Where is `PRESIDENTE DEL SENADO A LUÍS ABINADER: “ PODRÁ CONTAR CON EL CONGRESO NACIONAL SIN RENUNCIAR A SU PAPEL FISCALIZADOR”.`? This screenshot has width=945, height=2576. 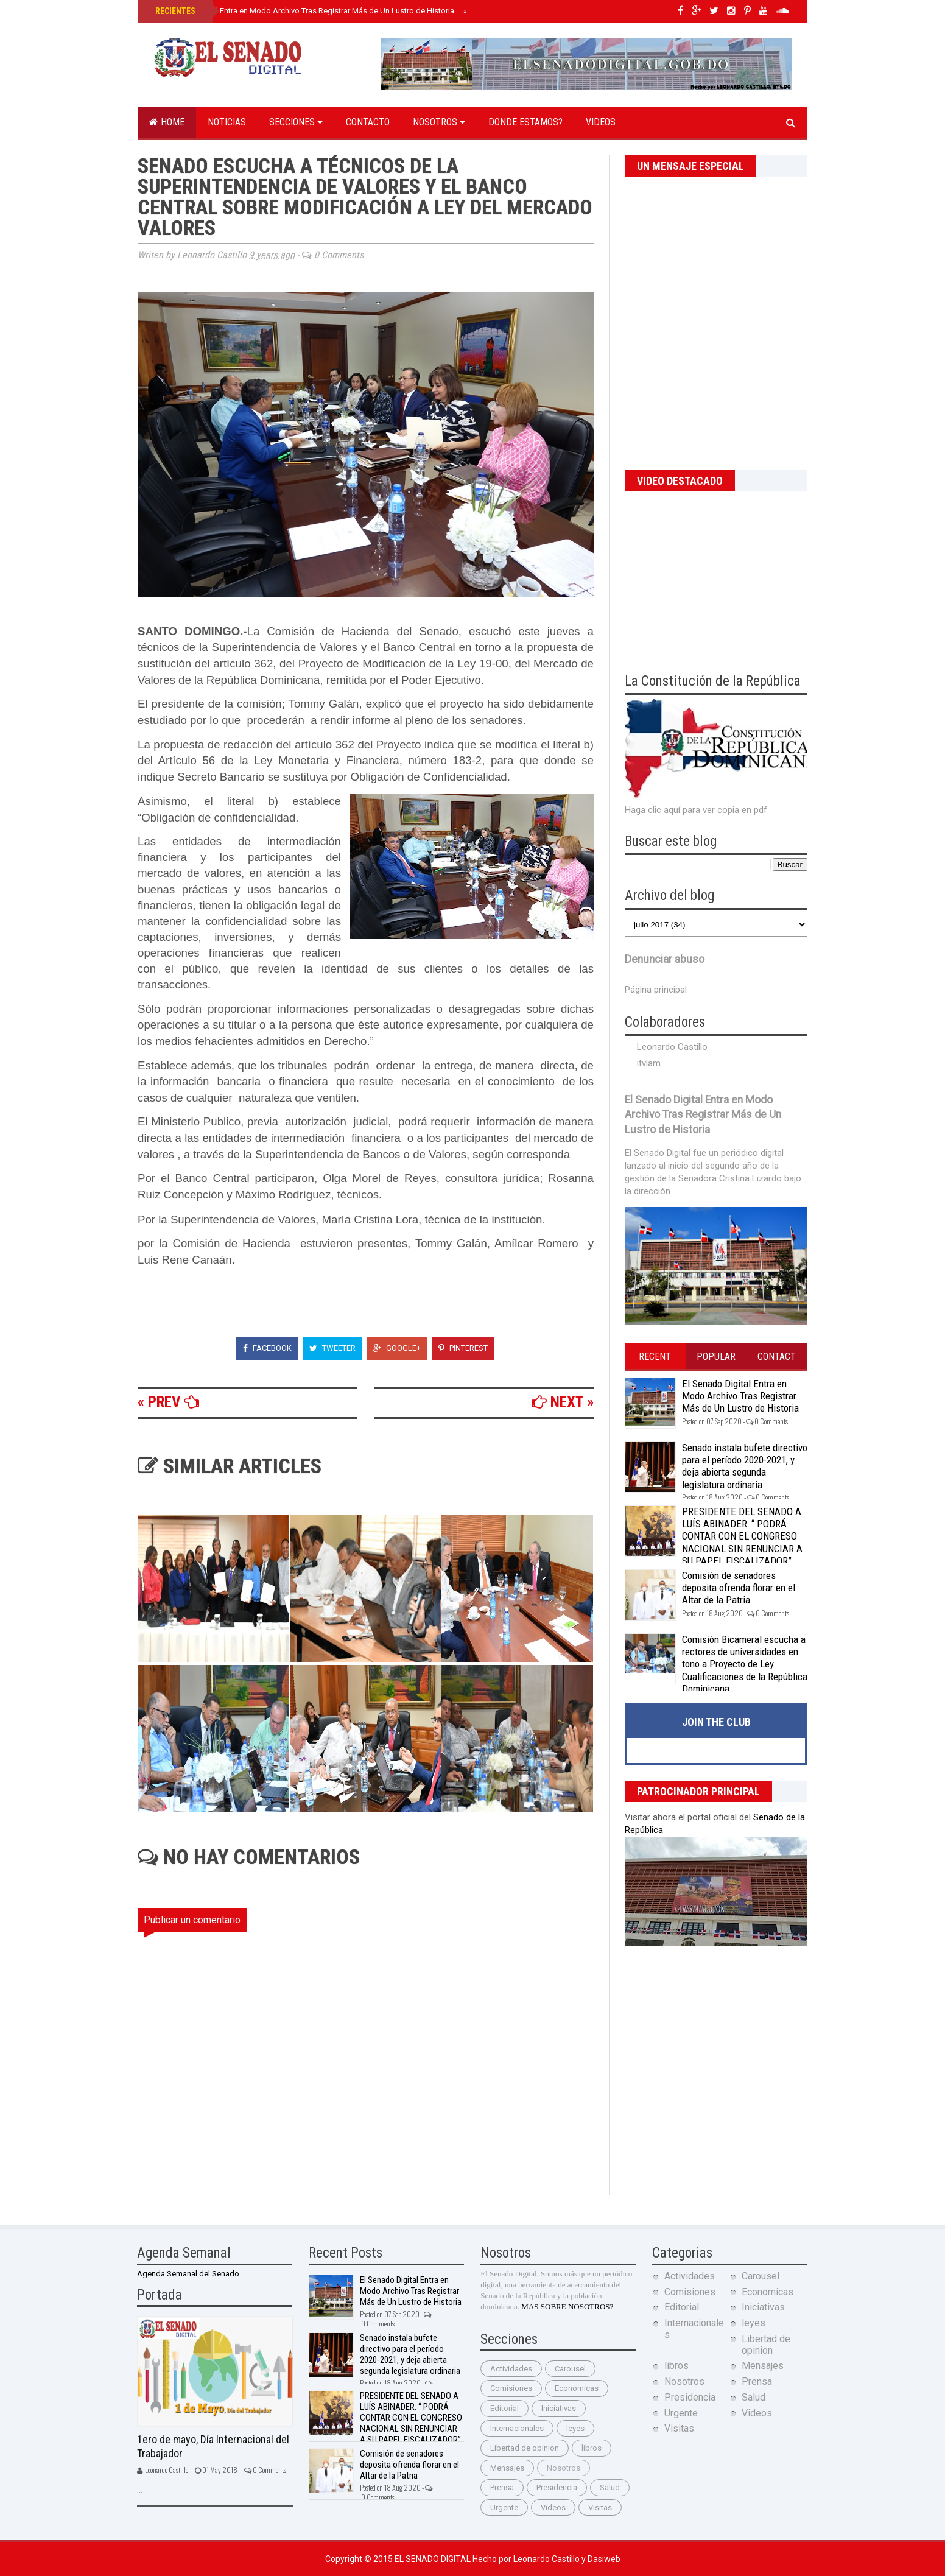
PRESIDENTE DEL SENADO A LUÍS ABINADER: “ PODRÁ CONTAR CON EL CONGRESO NACIONAL SIN RENUNCIAR A SU PAPEL FISCALIZADOR”. is located at coordinates (742, 1536).